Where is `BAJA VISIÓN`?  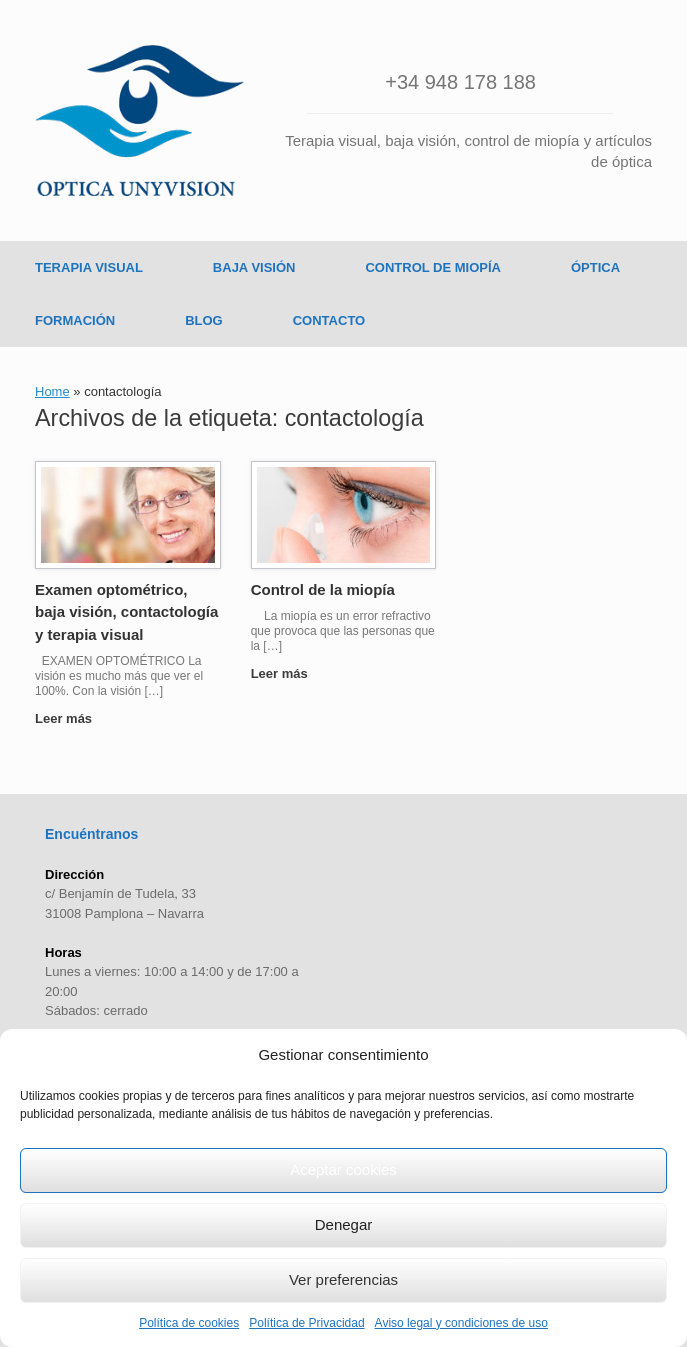 BAJA VISIÓN is located at coordinates (254, 267).